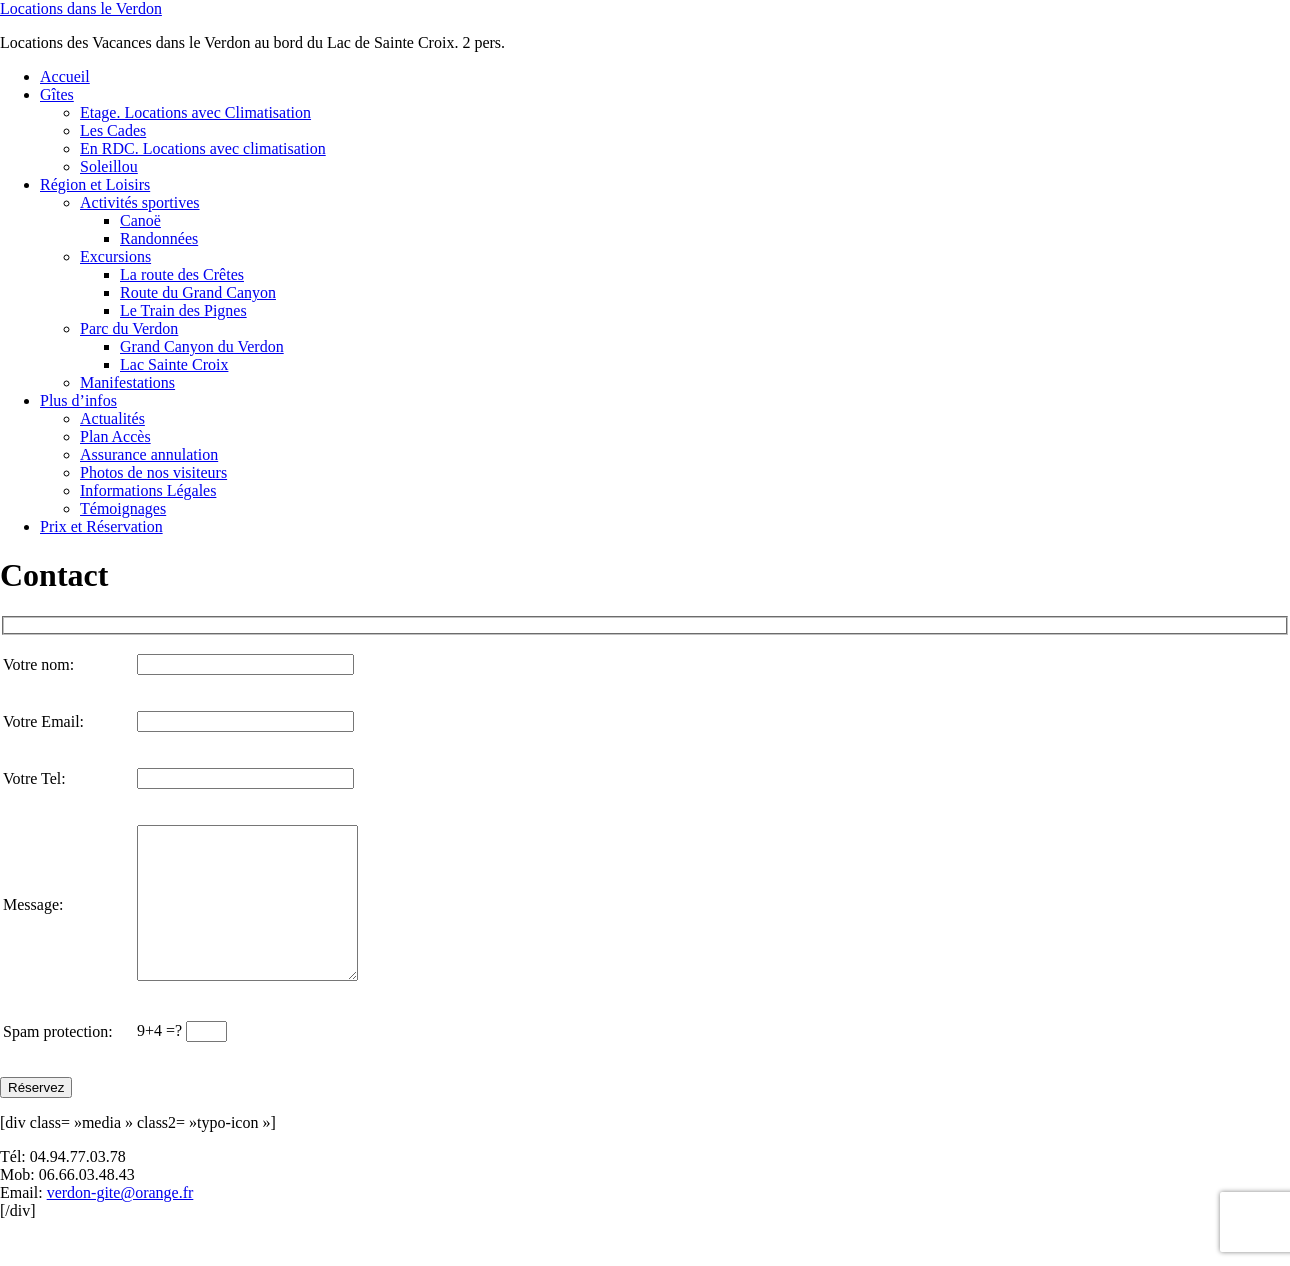  What do you see at coordinates (183, 310) in the screenshot?
I see `Le Train des Pignes` at bounding box center [183, 310].